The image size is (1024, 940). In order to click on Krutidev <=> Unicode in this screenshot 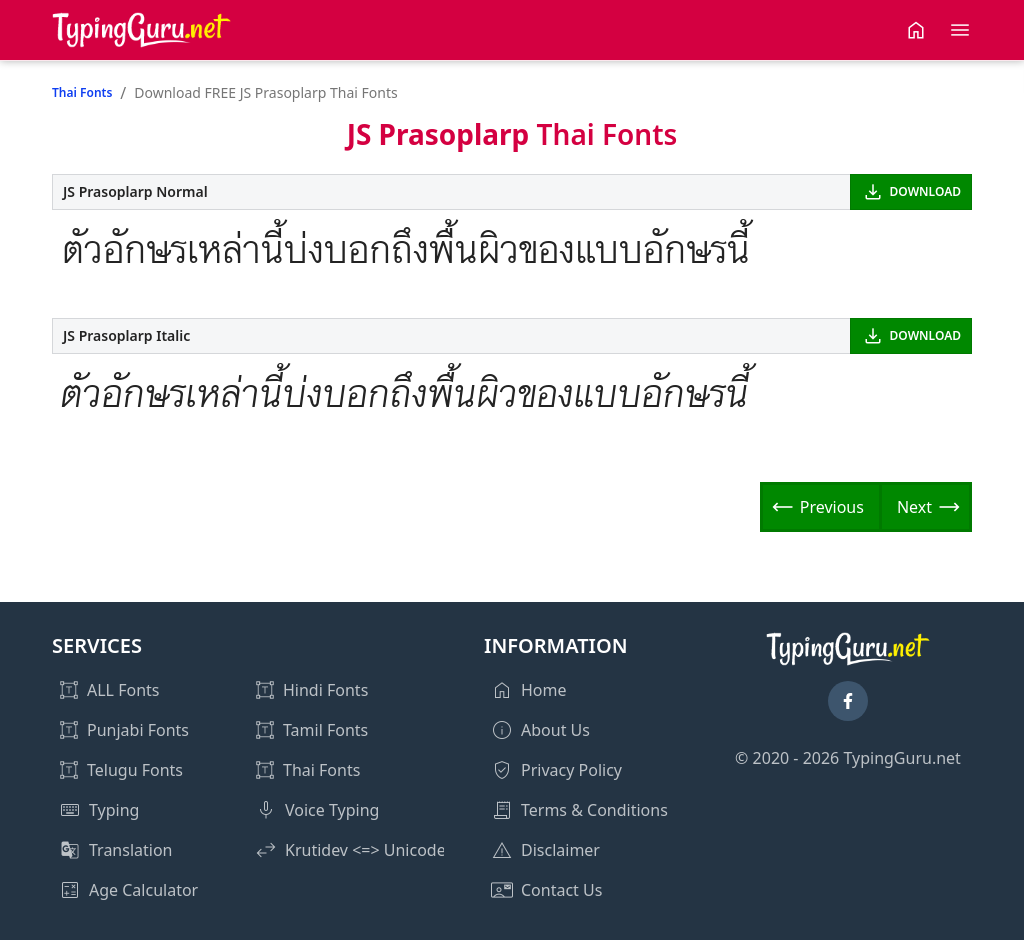, I will do `click(365, 850)`.